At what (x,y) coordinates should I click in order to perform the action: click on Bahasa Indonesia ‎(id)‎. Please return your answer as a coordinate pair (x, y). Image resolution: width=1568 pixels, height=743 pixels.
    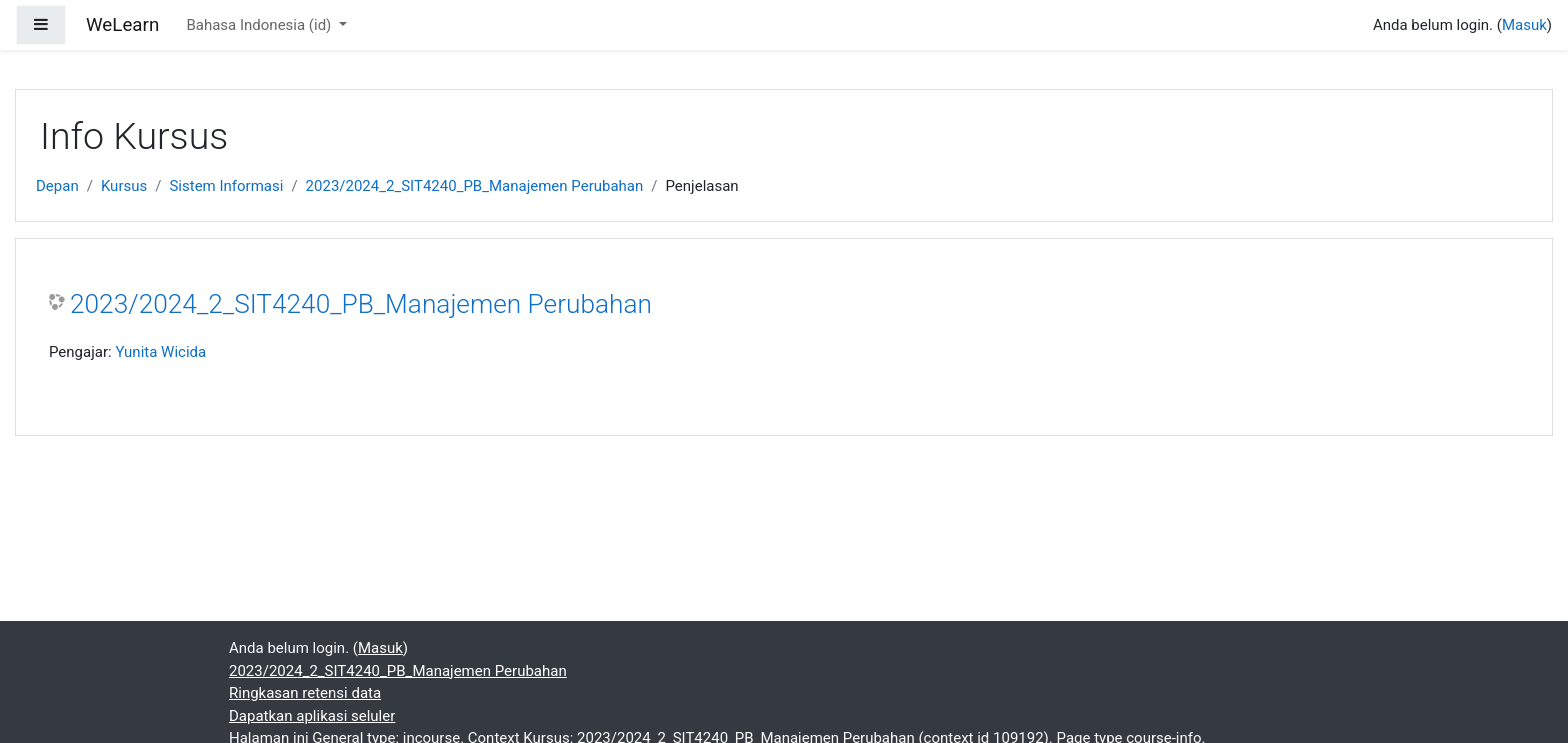
    Looking at the image, I should click on (260, 25).